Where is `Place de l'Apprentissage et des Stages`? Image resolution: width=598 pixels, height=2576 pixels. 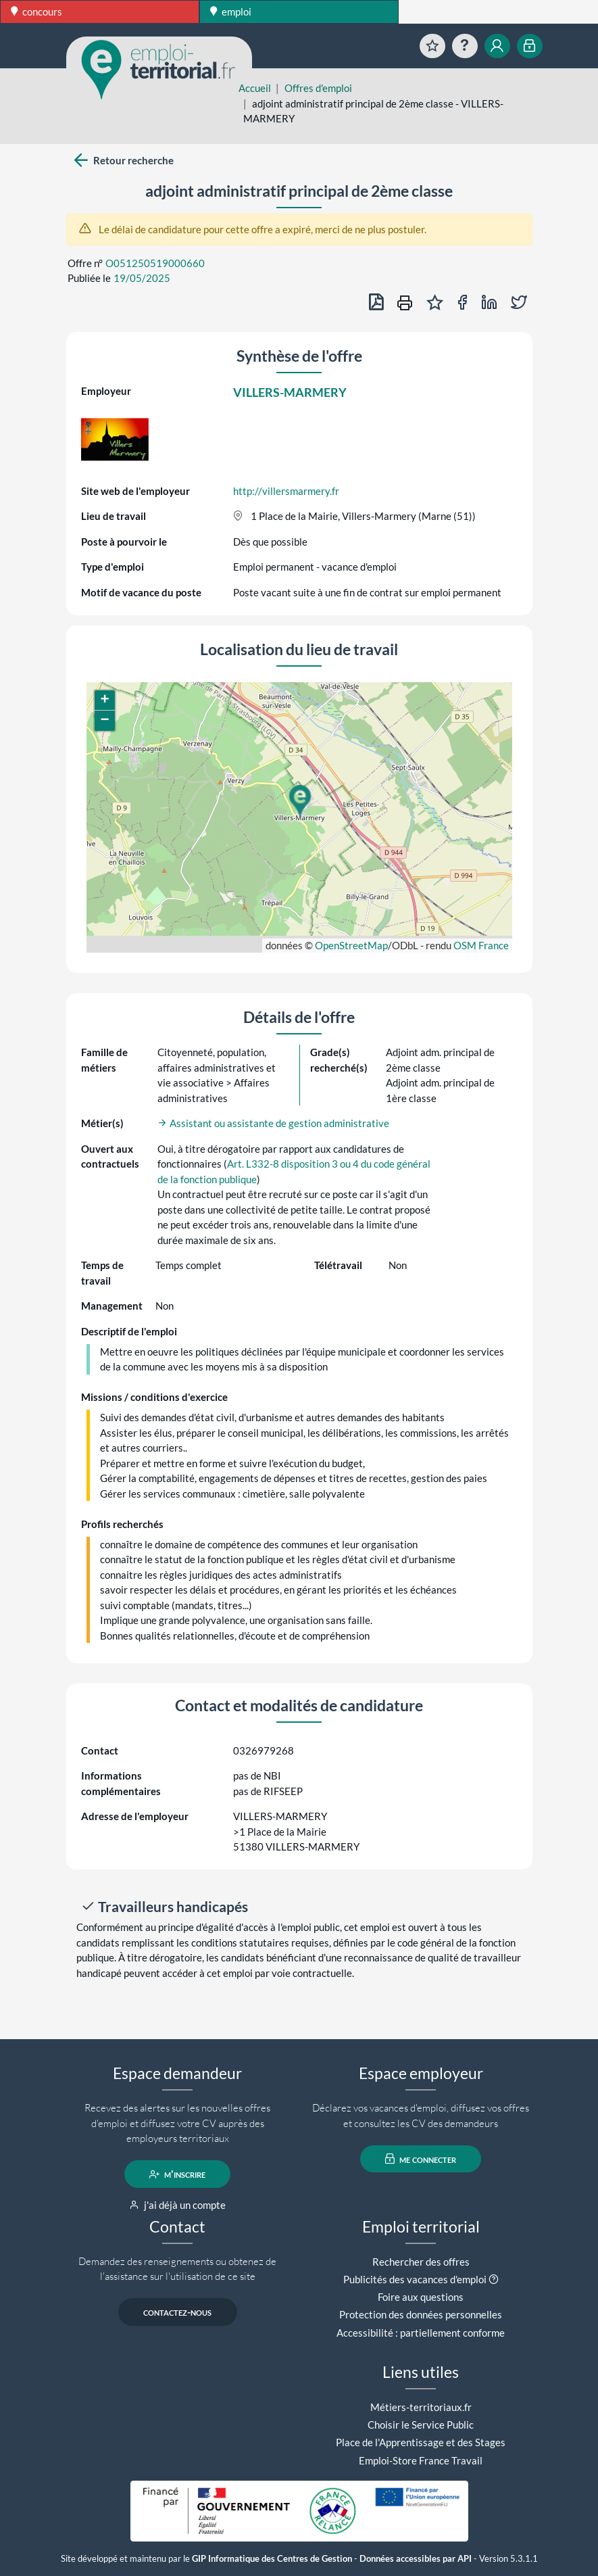 Place de l'Apprentissage et des Stages is located at coordinates (420, 2442).